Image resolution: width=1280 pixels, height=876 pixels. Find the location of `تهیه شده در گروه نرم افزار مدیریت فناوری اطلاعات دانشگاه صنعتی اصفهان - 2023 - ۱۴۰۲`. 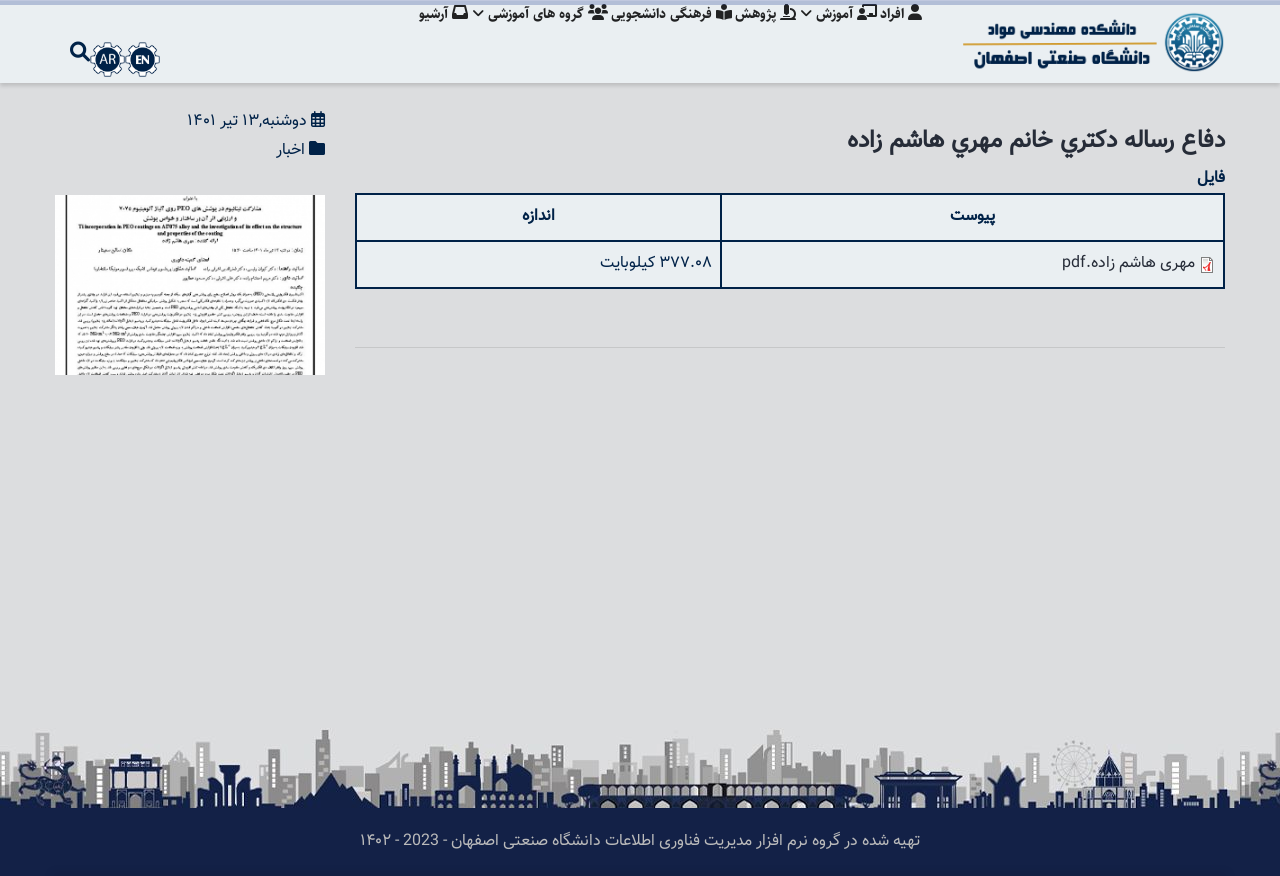

تهیه شده در گروه نرم افزار مدیریت فناوری اطلاعات دانشگاه صنعتی اصفهان - 2023 - ۱۴۰۲ is located at coordinates (640, 841).